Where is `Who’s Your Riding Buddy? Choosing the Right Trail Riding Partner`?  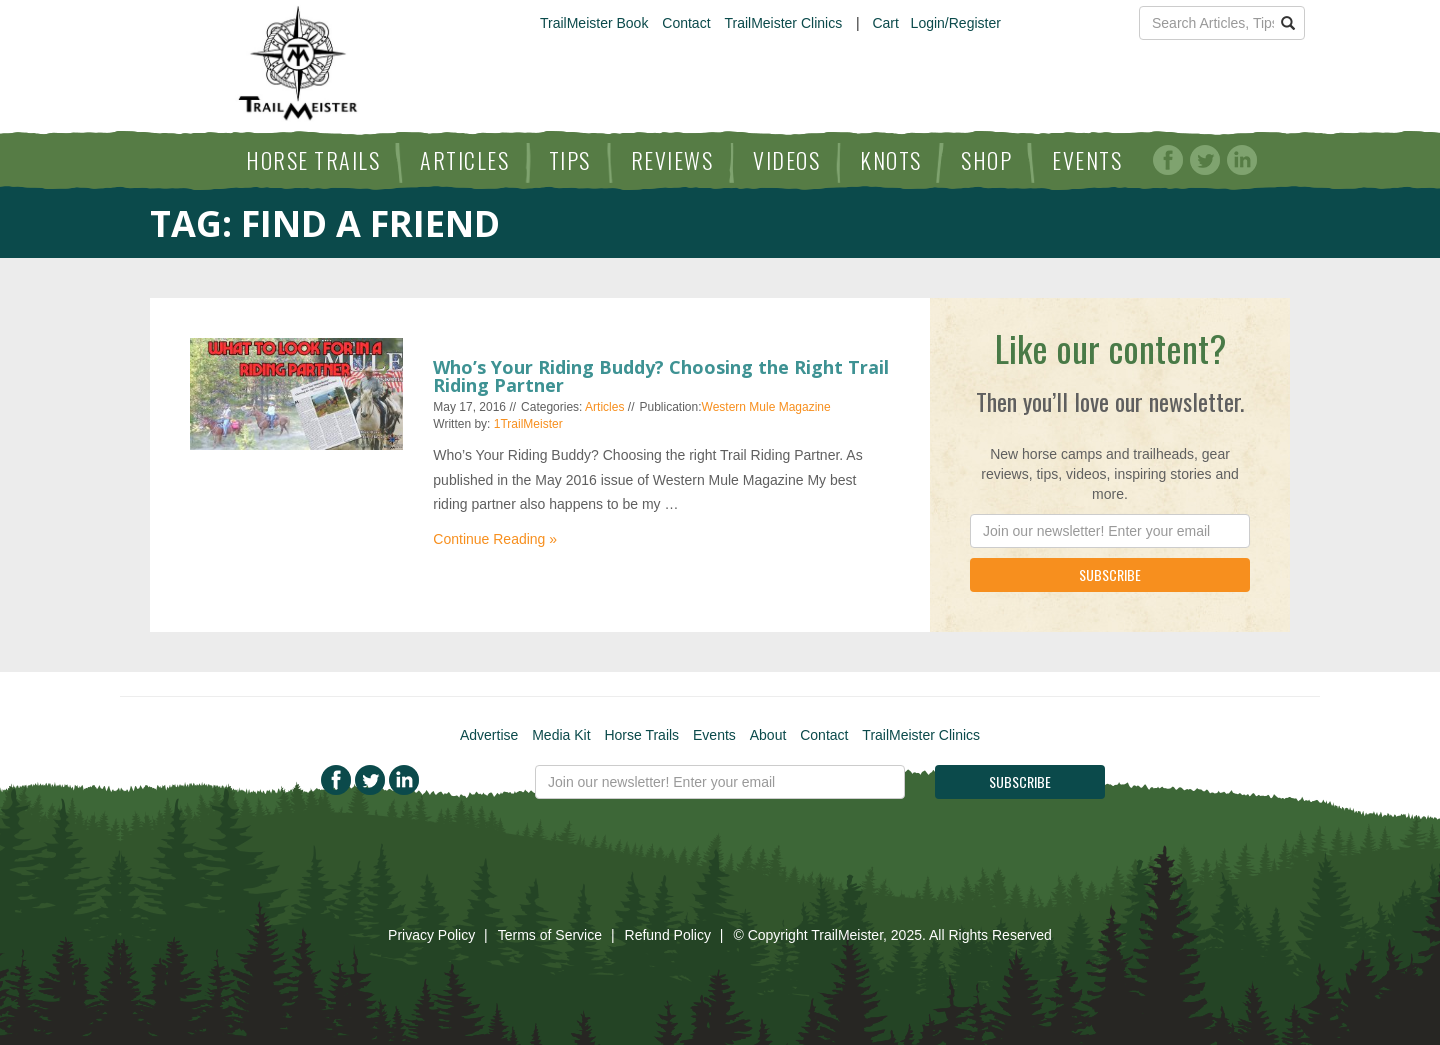
Who’s Your Riding Buddy? Choosing the Right Trail Riding Partner is located at coordinates (661, 376).